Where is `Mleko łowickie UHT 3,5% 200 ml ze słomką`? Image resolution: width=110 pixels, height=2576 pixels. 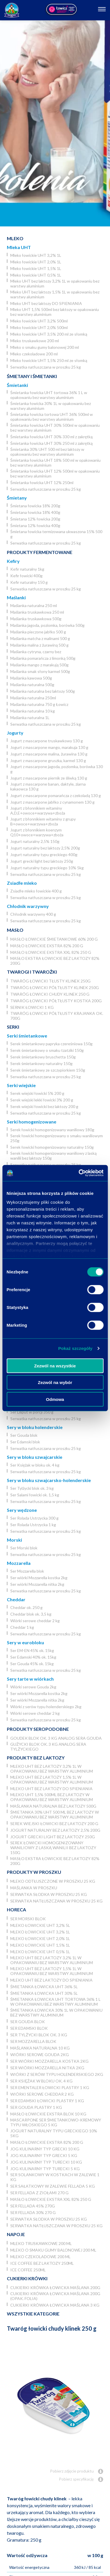 Mleko łowickie UHT 3,5% 200 ml ze słomką is located at coordinates (48, 334).